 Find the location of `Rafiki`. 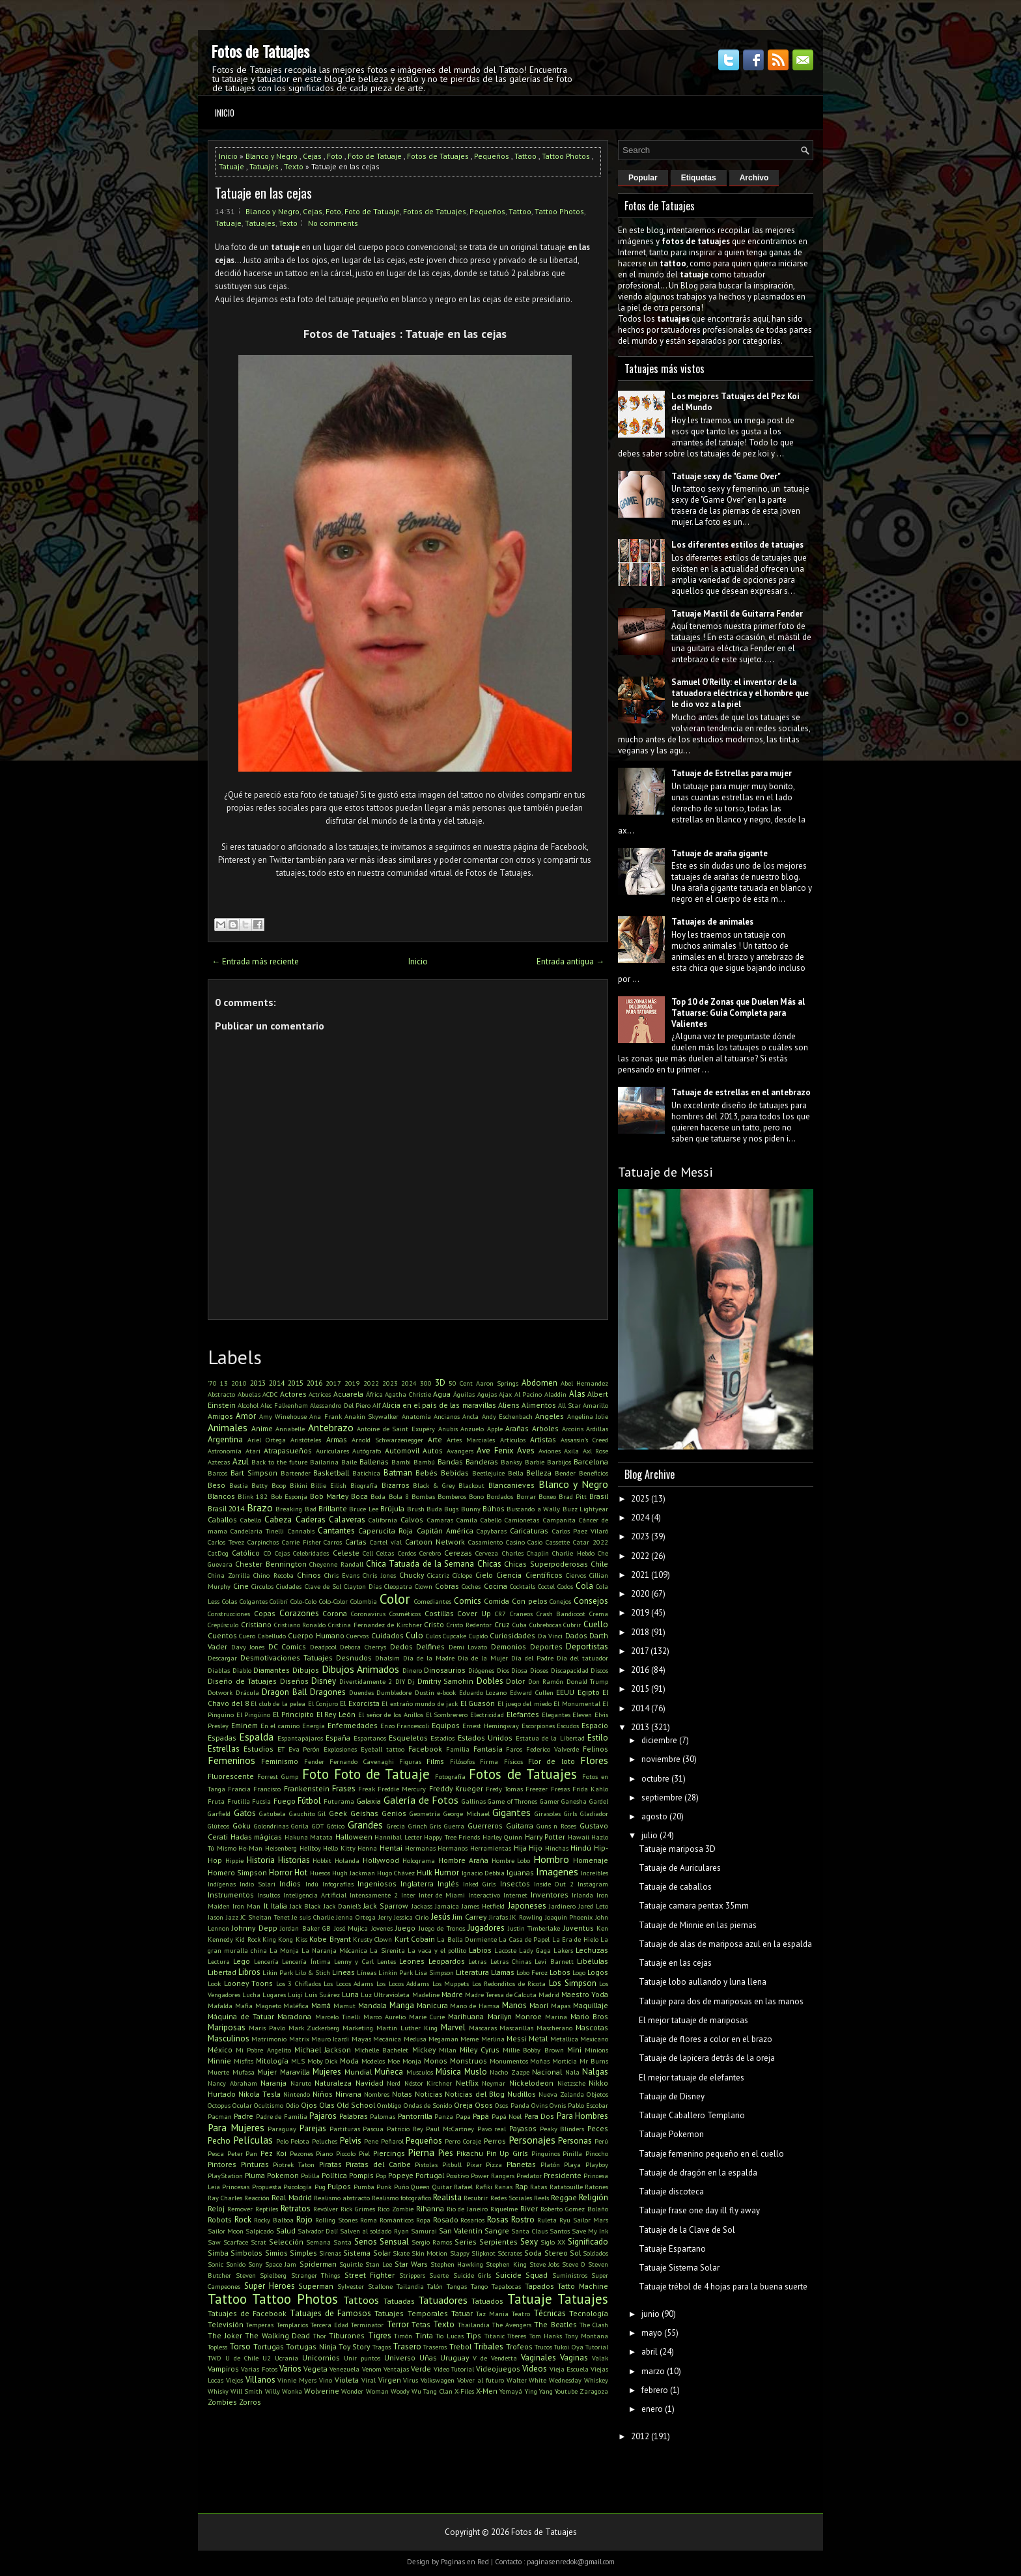

Rafiki is located at coordinates (483, 2186).